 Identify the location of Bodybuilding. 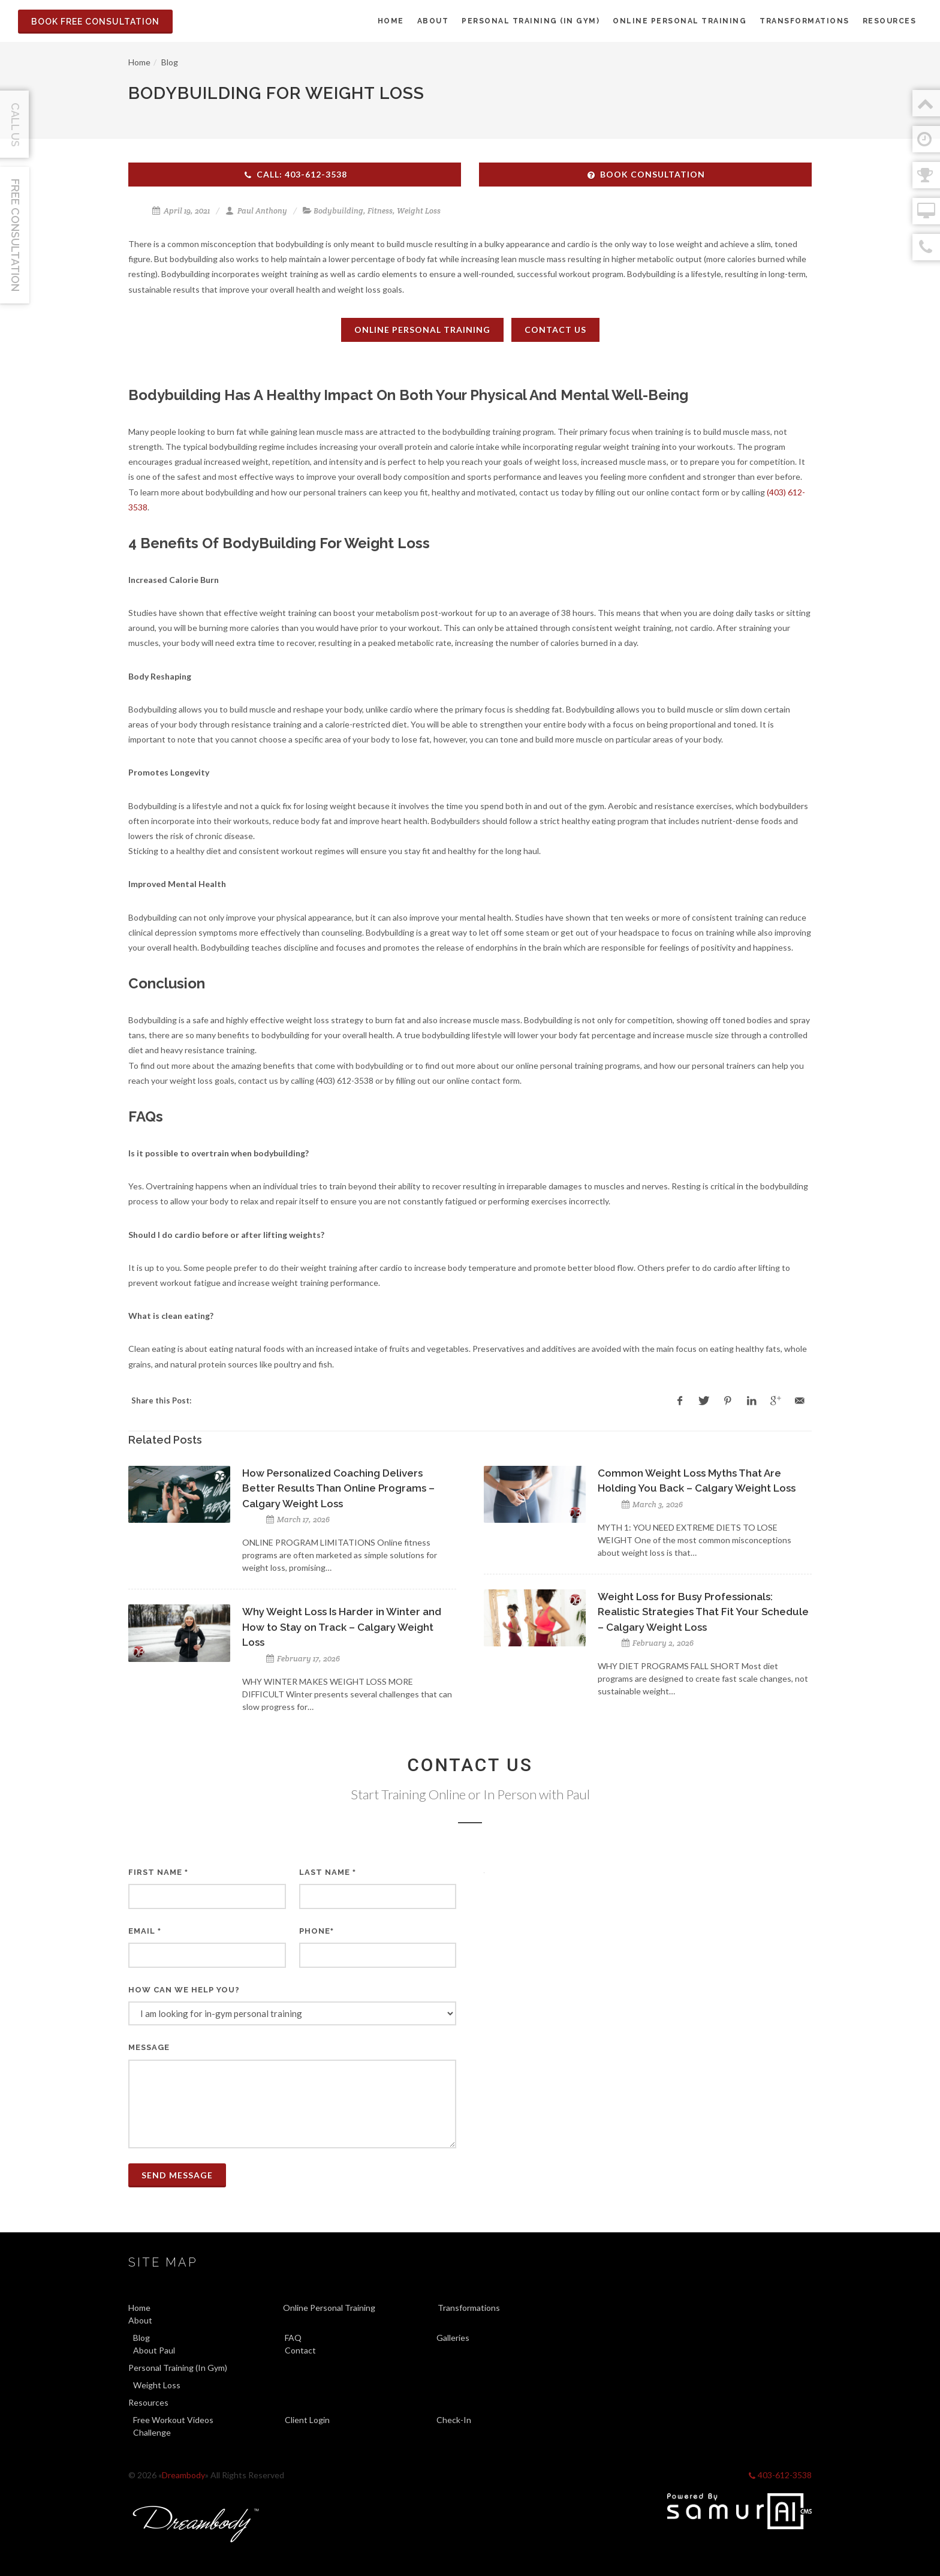
(338, 211).